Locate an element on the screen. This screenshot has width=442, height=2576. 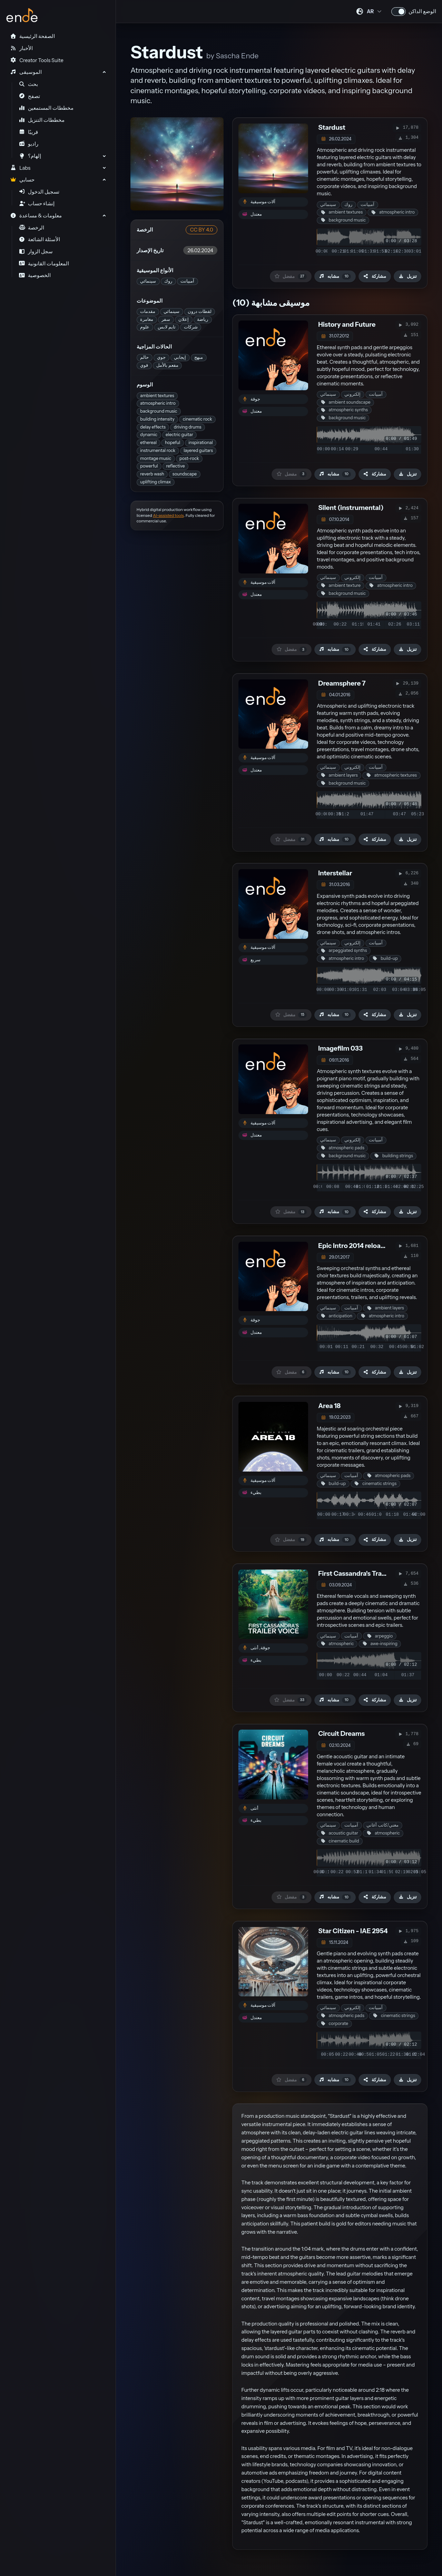
الموسيقى is located at coordinates (26, 72).